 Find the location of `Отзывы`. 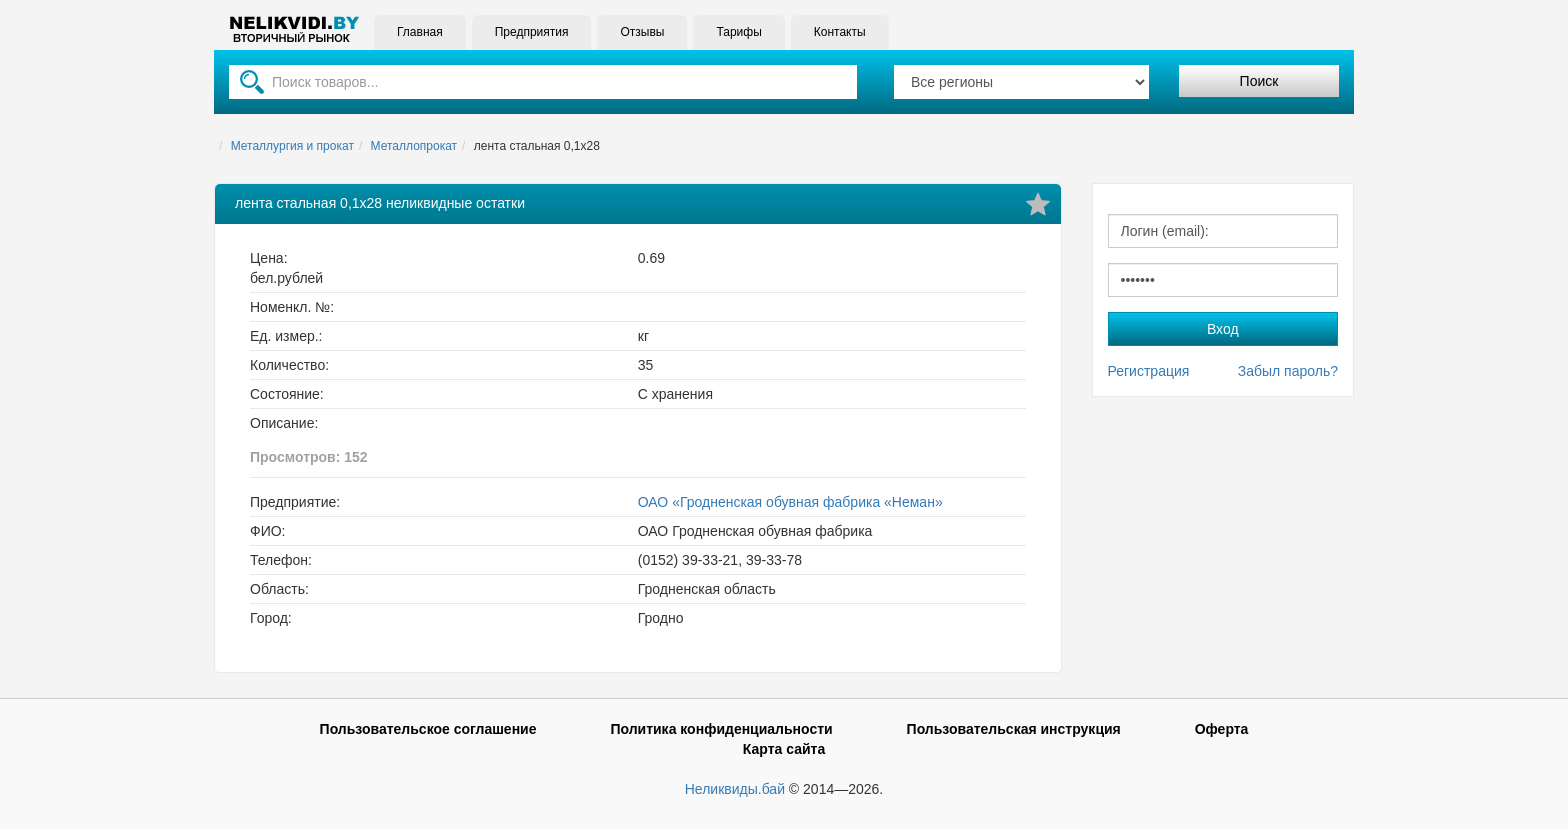

Отзывы is located at coordinates (642, 32).